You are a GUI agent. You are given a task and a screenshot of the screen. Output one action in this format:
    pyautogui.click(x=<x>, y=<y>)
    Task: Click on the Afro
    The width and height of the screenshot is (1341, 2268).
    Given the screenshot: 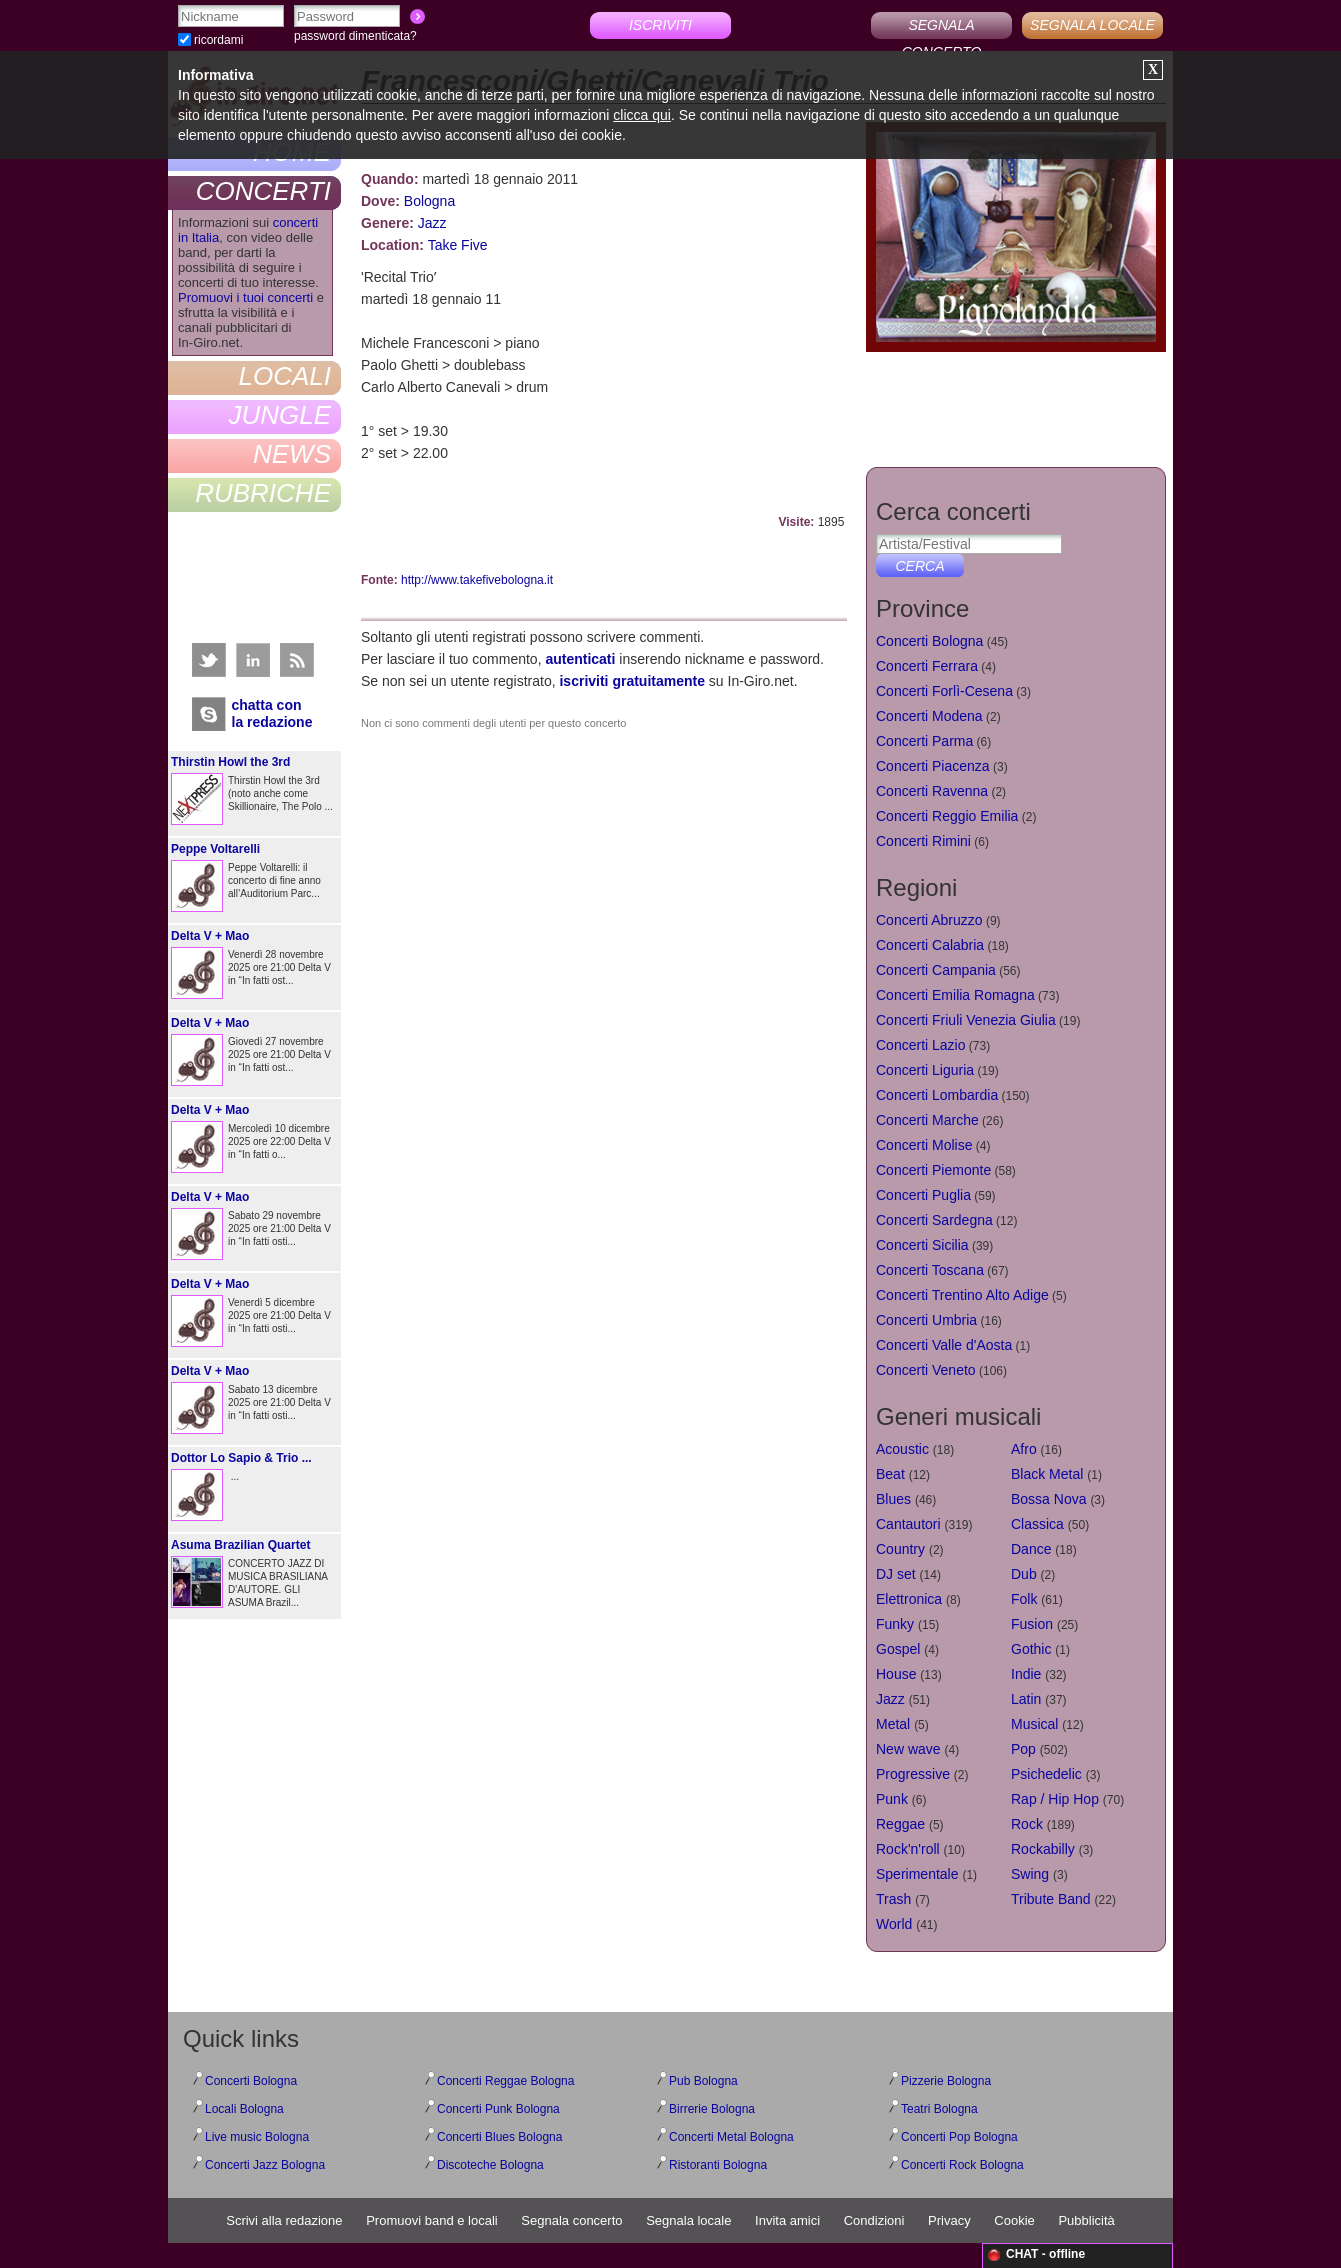 What is the action you would take?
    pyautogui.click(x=1024, y=1449)
    